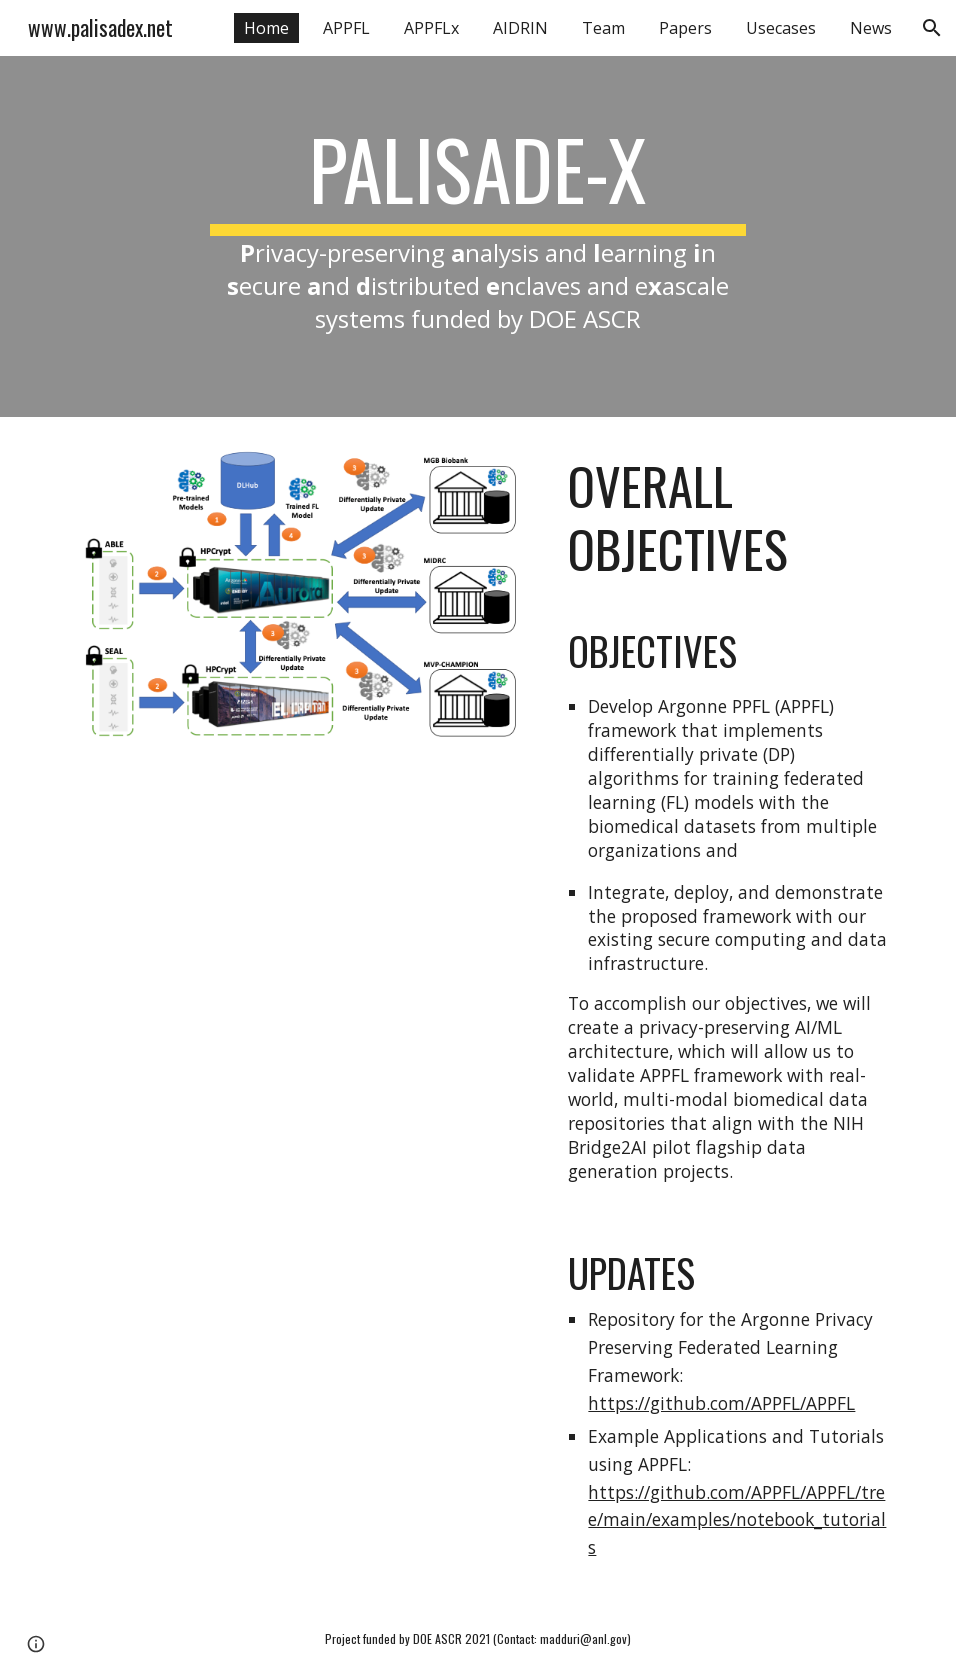 This screenshot has width=956, height=1678. Describe the element at coordinates (431, 28) in the screenshot. I see `APPFLx [link]` at that location.